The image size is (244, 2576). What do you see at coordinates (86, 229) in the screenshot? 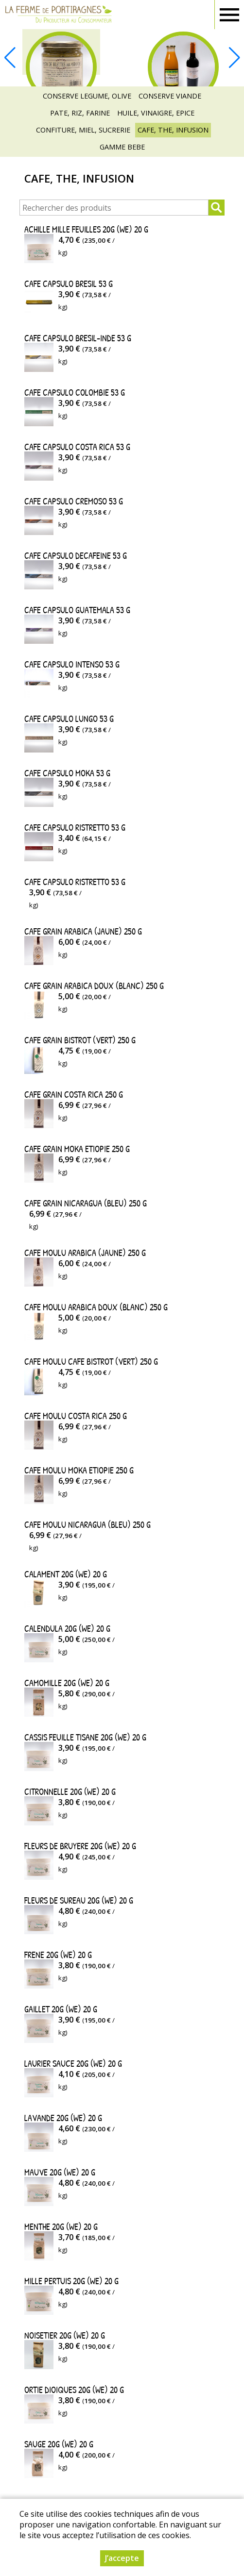
I see `ACHILLE MILLE FEUILLES 20G (WE) 20 g` at bounding box center [86, 229].